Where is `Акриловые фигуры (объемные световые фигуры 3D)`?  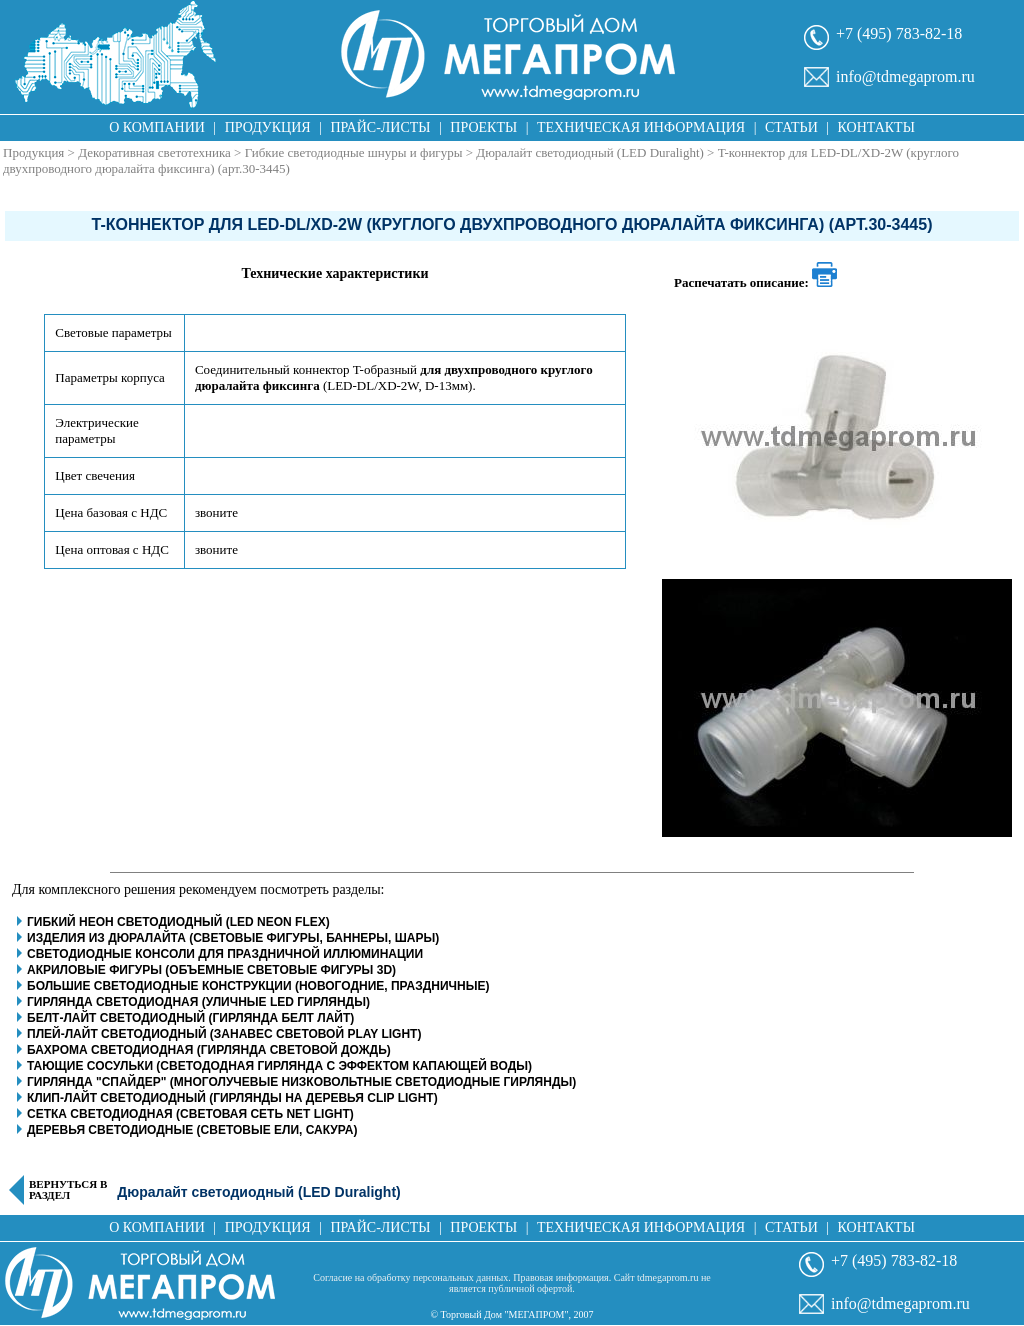 Акриловые фигуры (объемные световые фигуры 3D) is located at coordinates (211, 970).